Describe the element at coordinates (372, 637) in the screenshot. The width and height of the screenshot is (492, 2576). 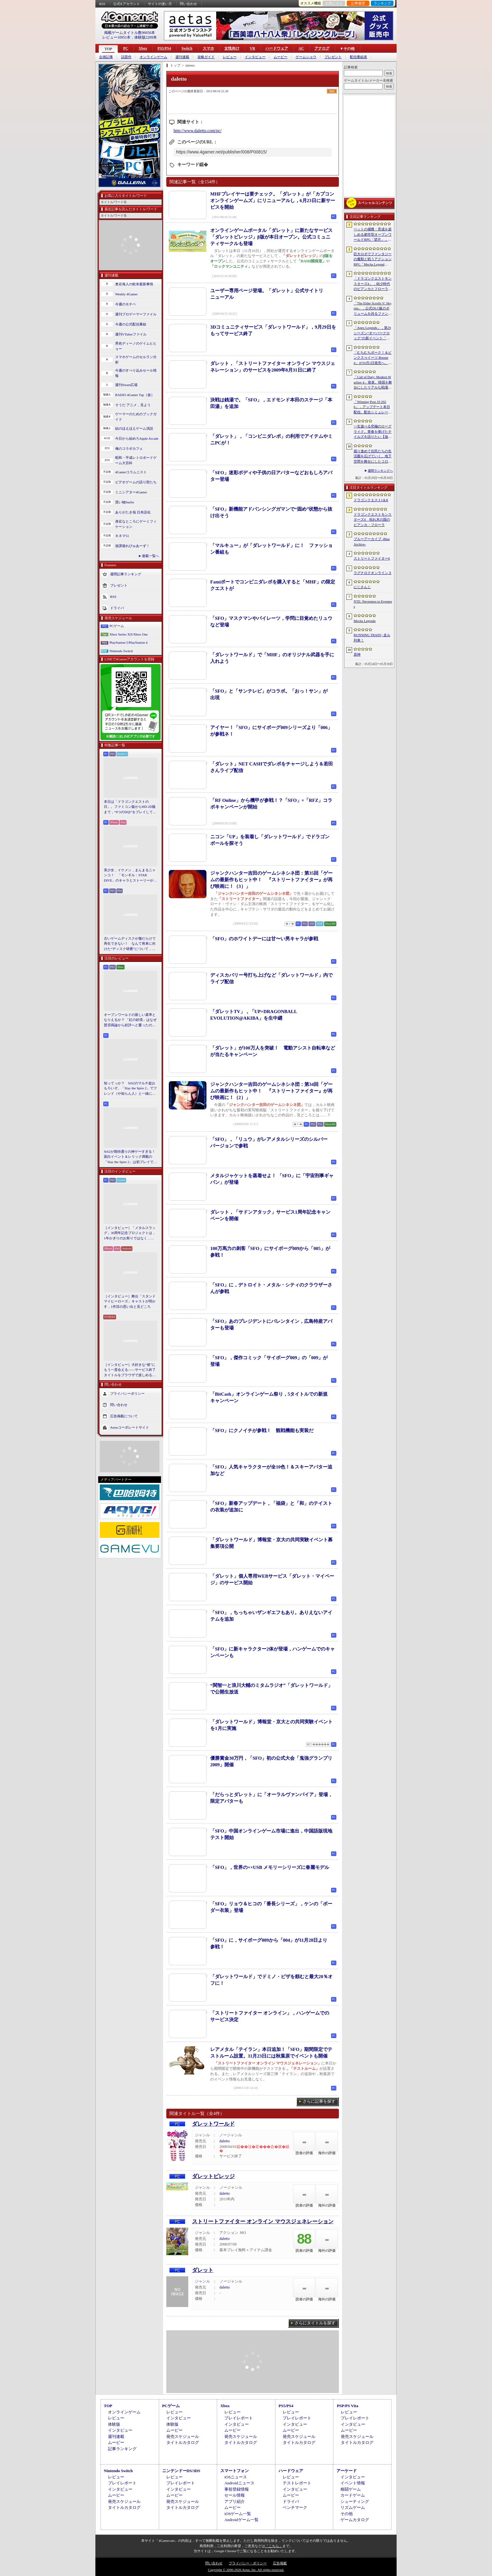
I see `RUNNING TRAIN | 走ル列車！` at that location.